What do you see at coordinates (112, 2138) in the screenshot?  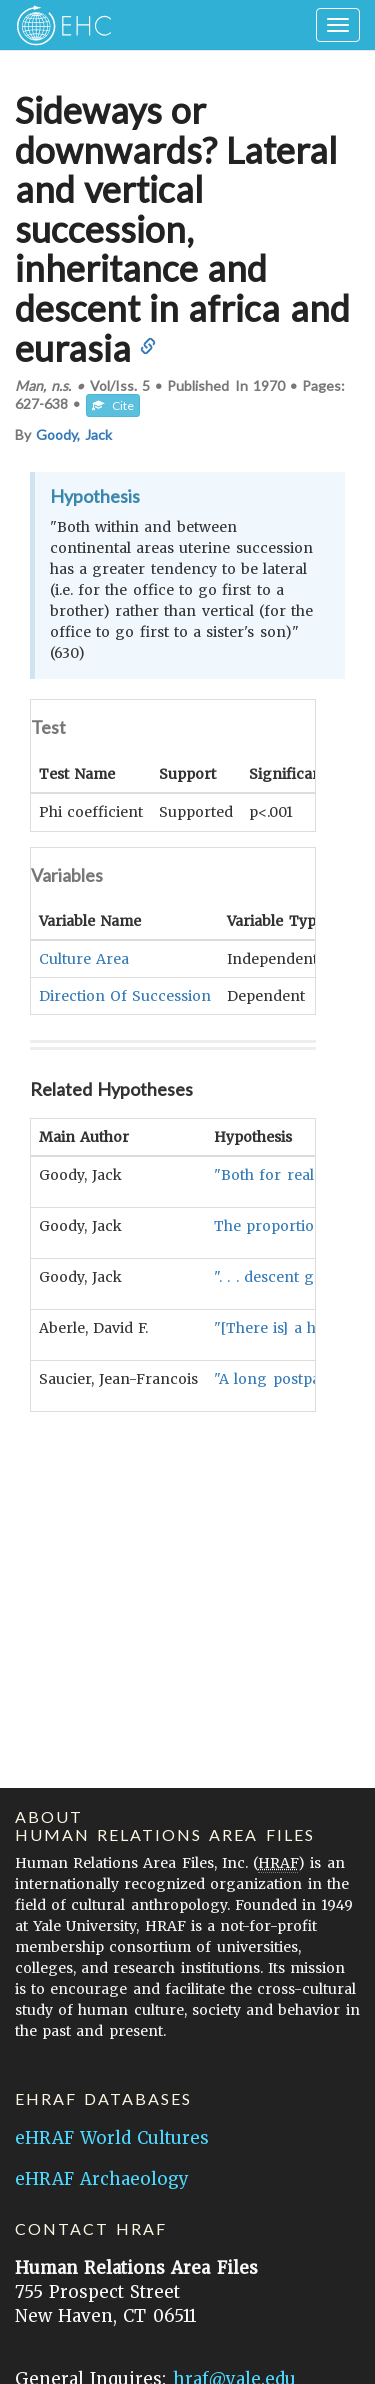 I see `eHRAF World Cultures` at bounding box center [112, 2138].